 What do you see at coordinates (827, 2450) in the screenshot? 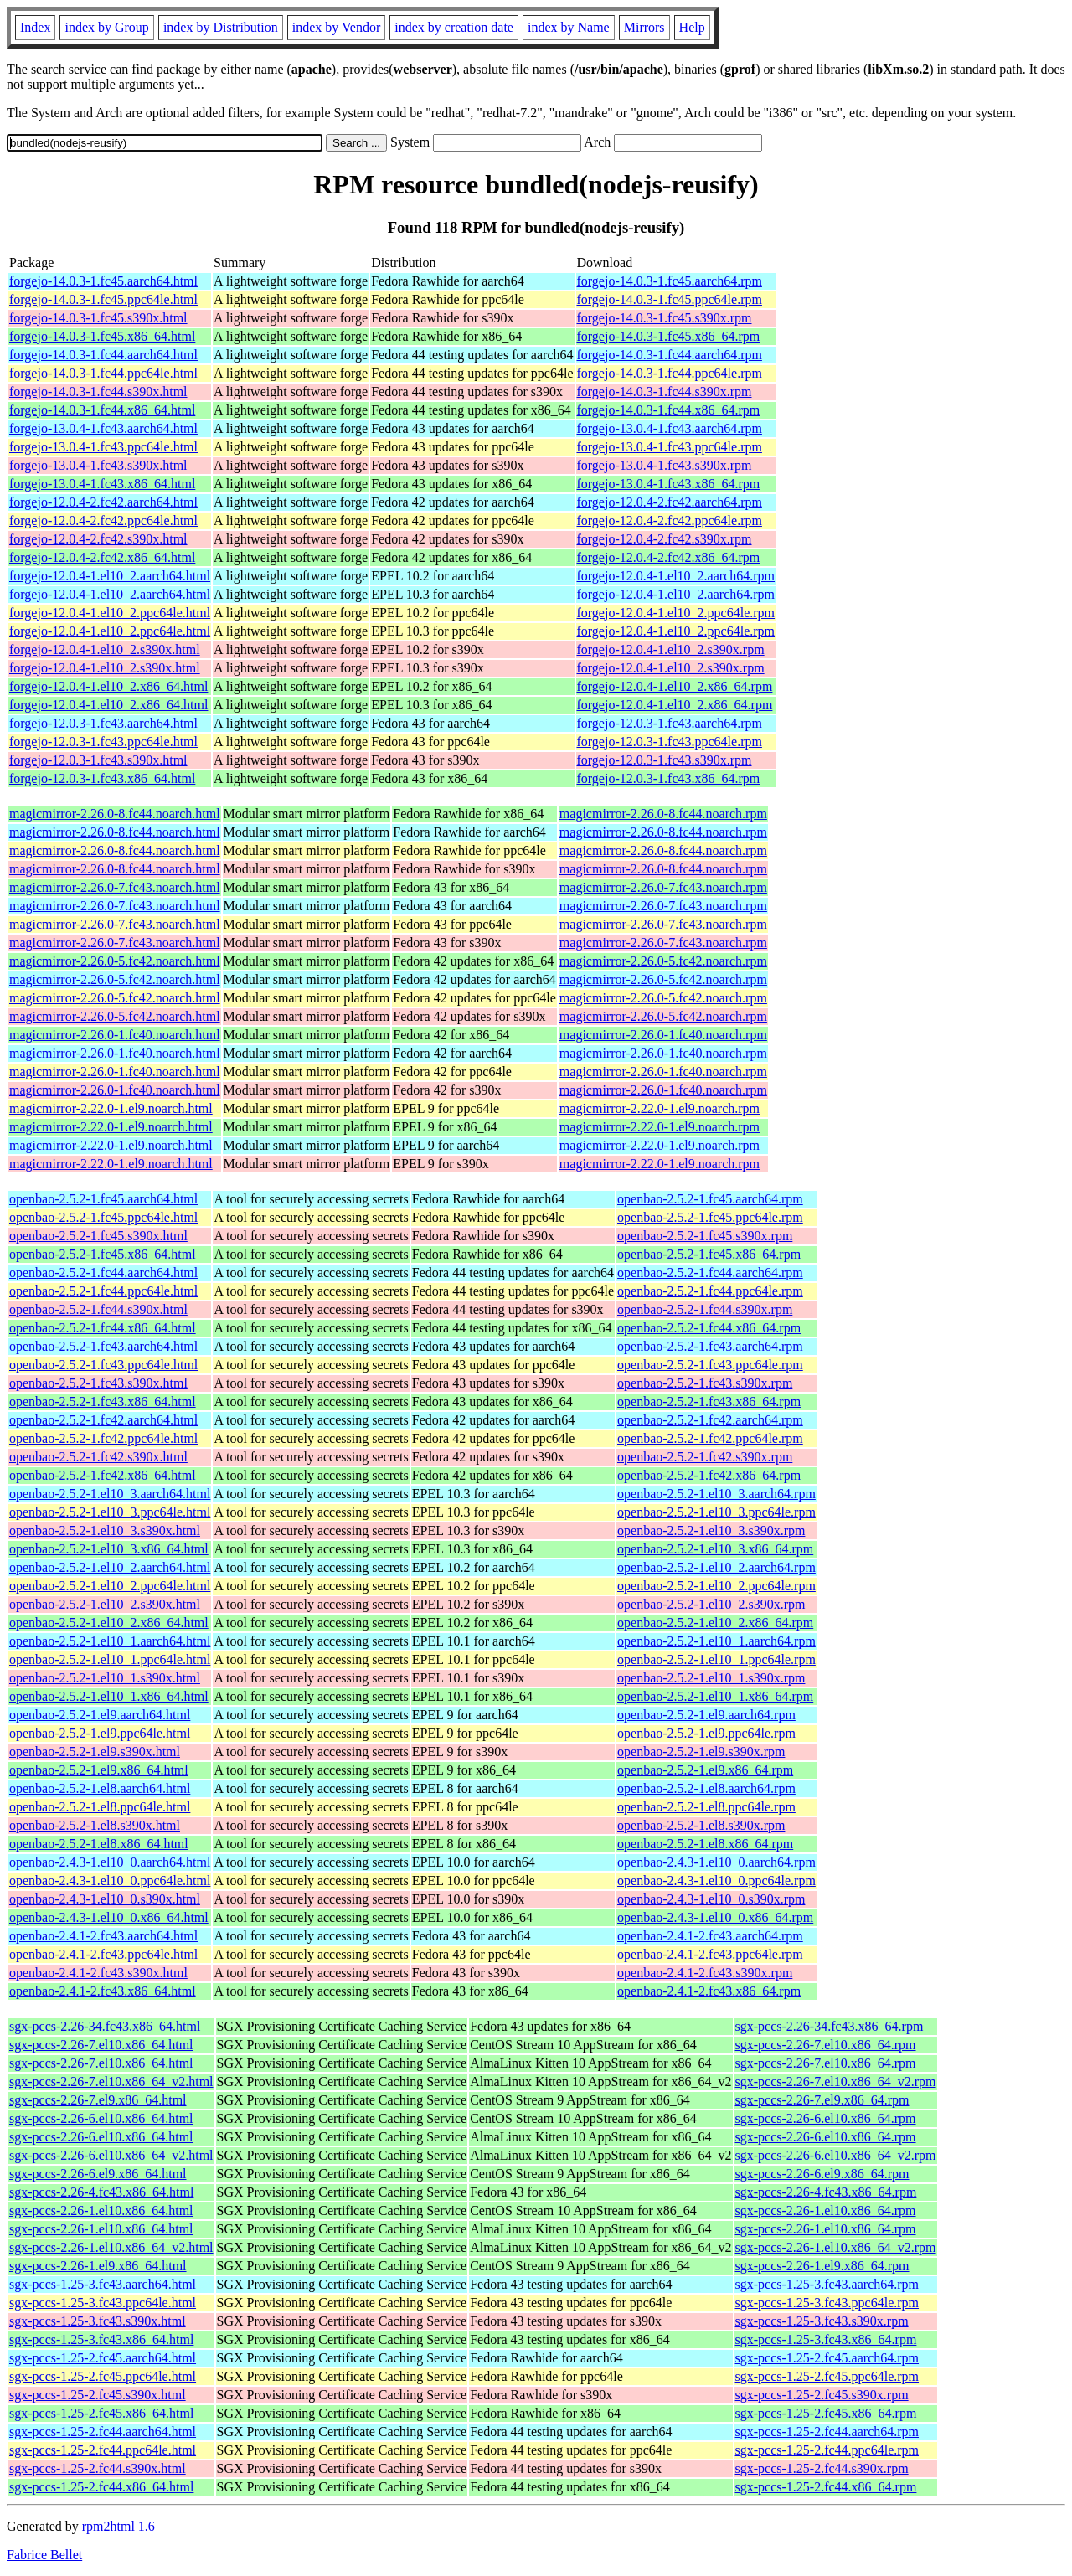
I see `sgx-pccs-1.25-2.fc44.ppc64le.rpm` at bounding box center [827, 2450].